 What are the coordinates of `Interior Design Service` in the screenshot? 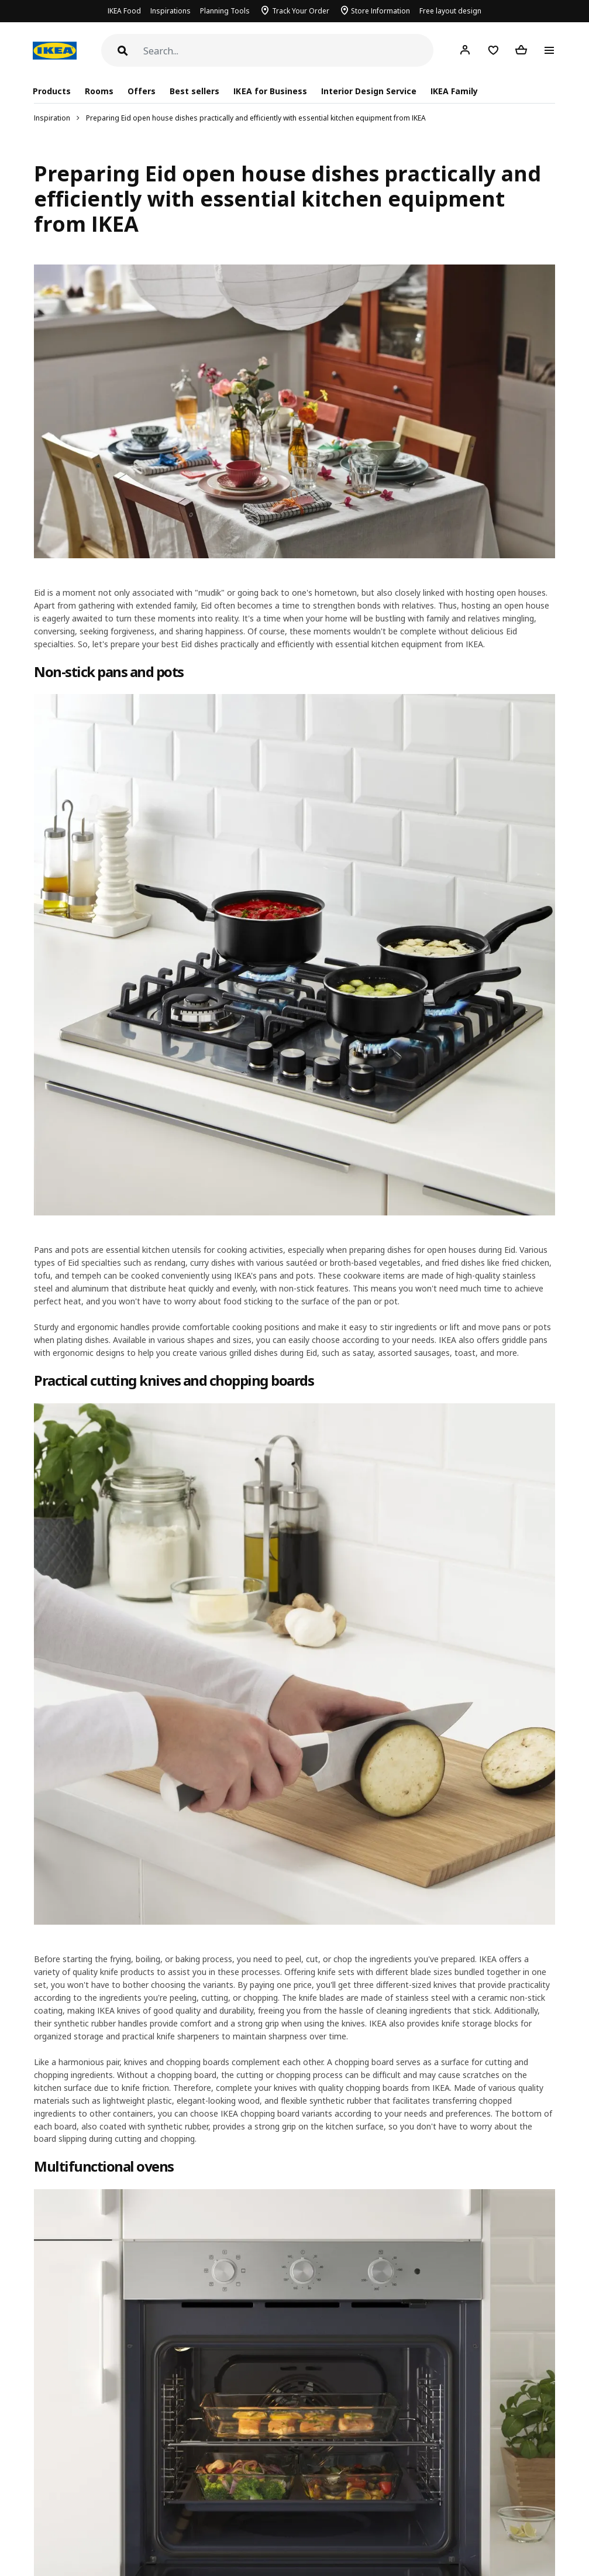 It's located at (368, 91).